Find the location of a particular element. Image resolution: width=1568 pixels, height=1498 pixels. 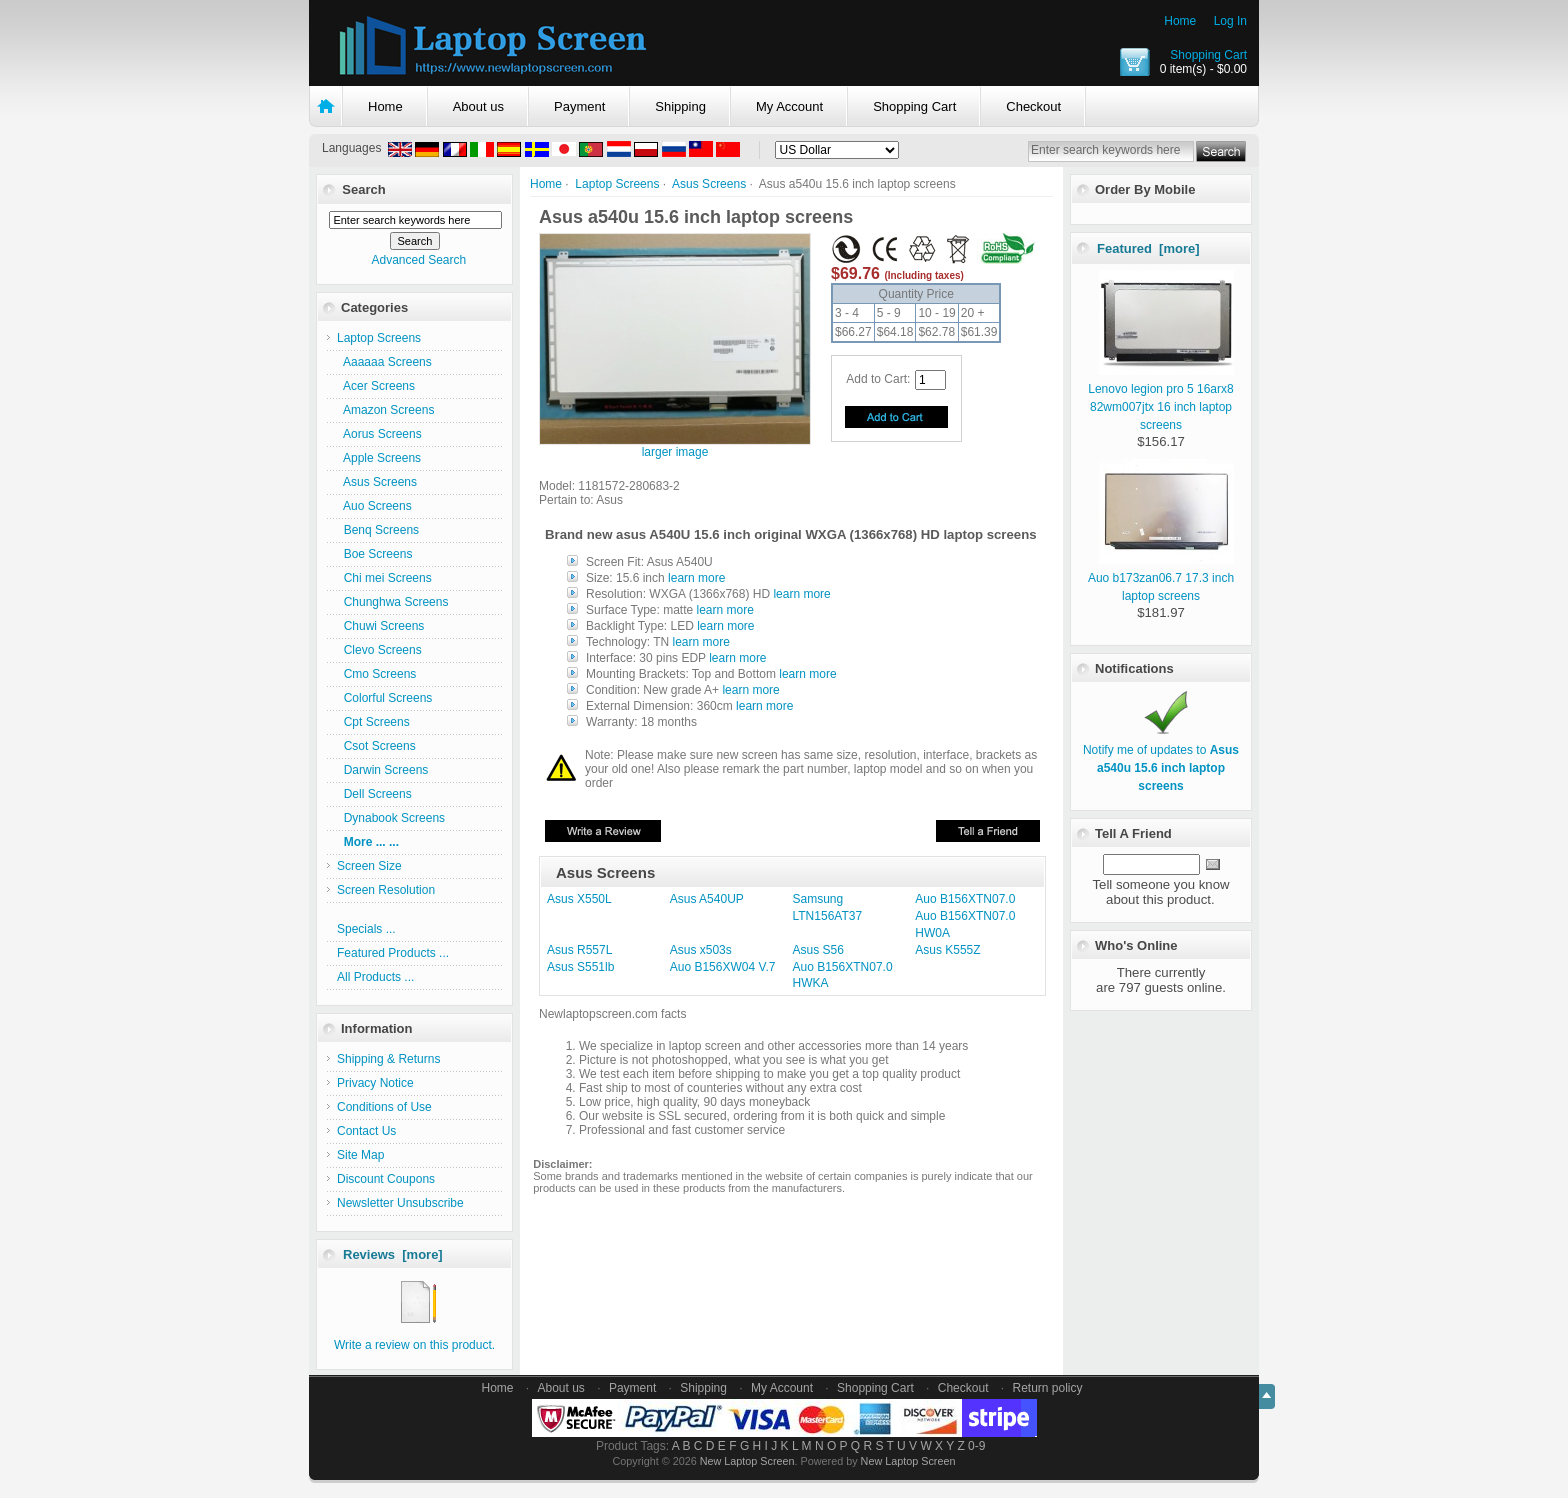

Screen Size is located at coordinates (369, 866).